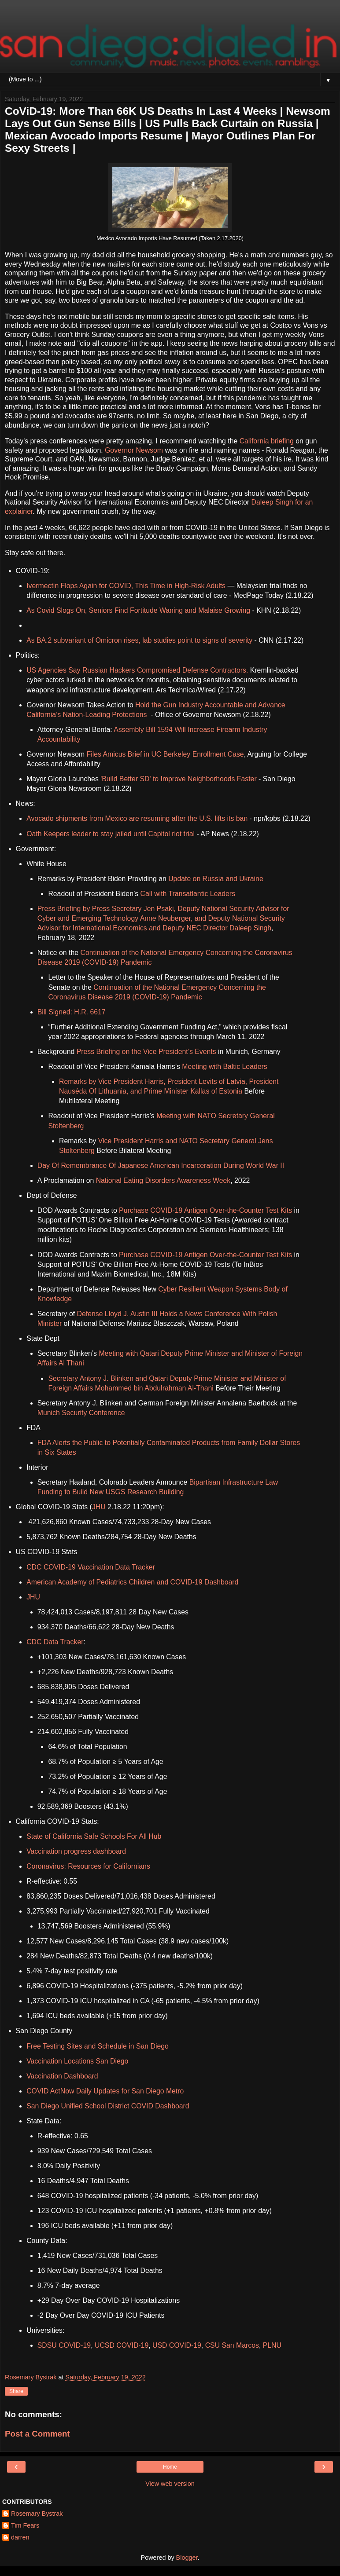 The image size is (340, 2576). Describe the element at coordinates (267, 441) in the screenshot. I see `California briefing` at that location.